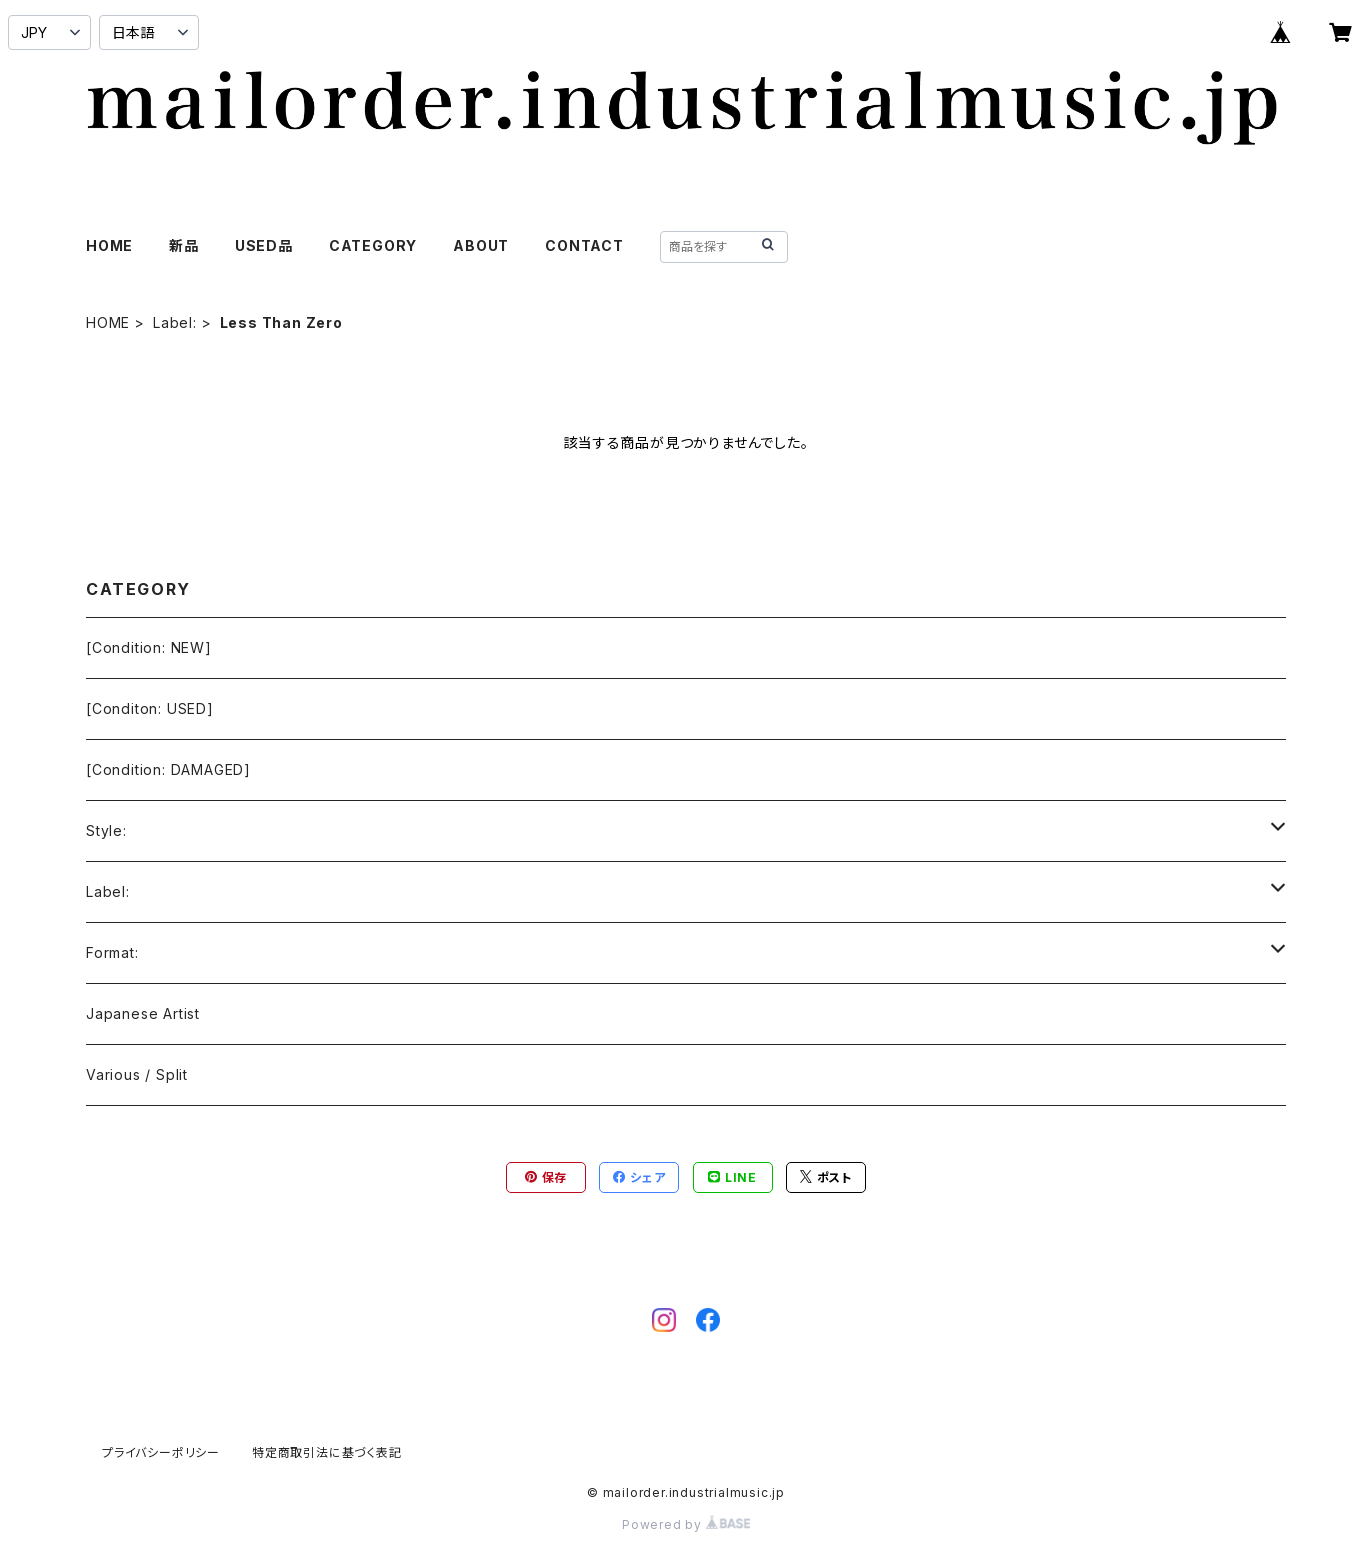 The width and height of the screenshot is (1372, 1561). What do you see at coordinates (112, 952) in the screenshot?
I see `Format:` at bounding box center [112, 952].